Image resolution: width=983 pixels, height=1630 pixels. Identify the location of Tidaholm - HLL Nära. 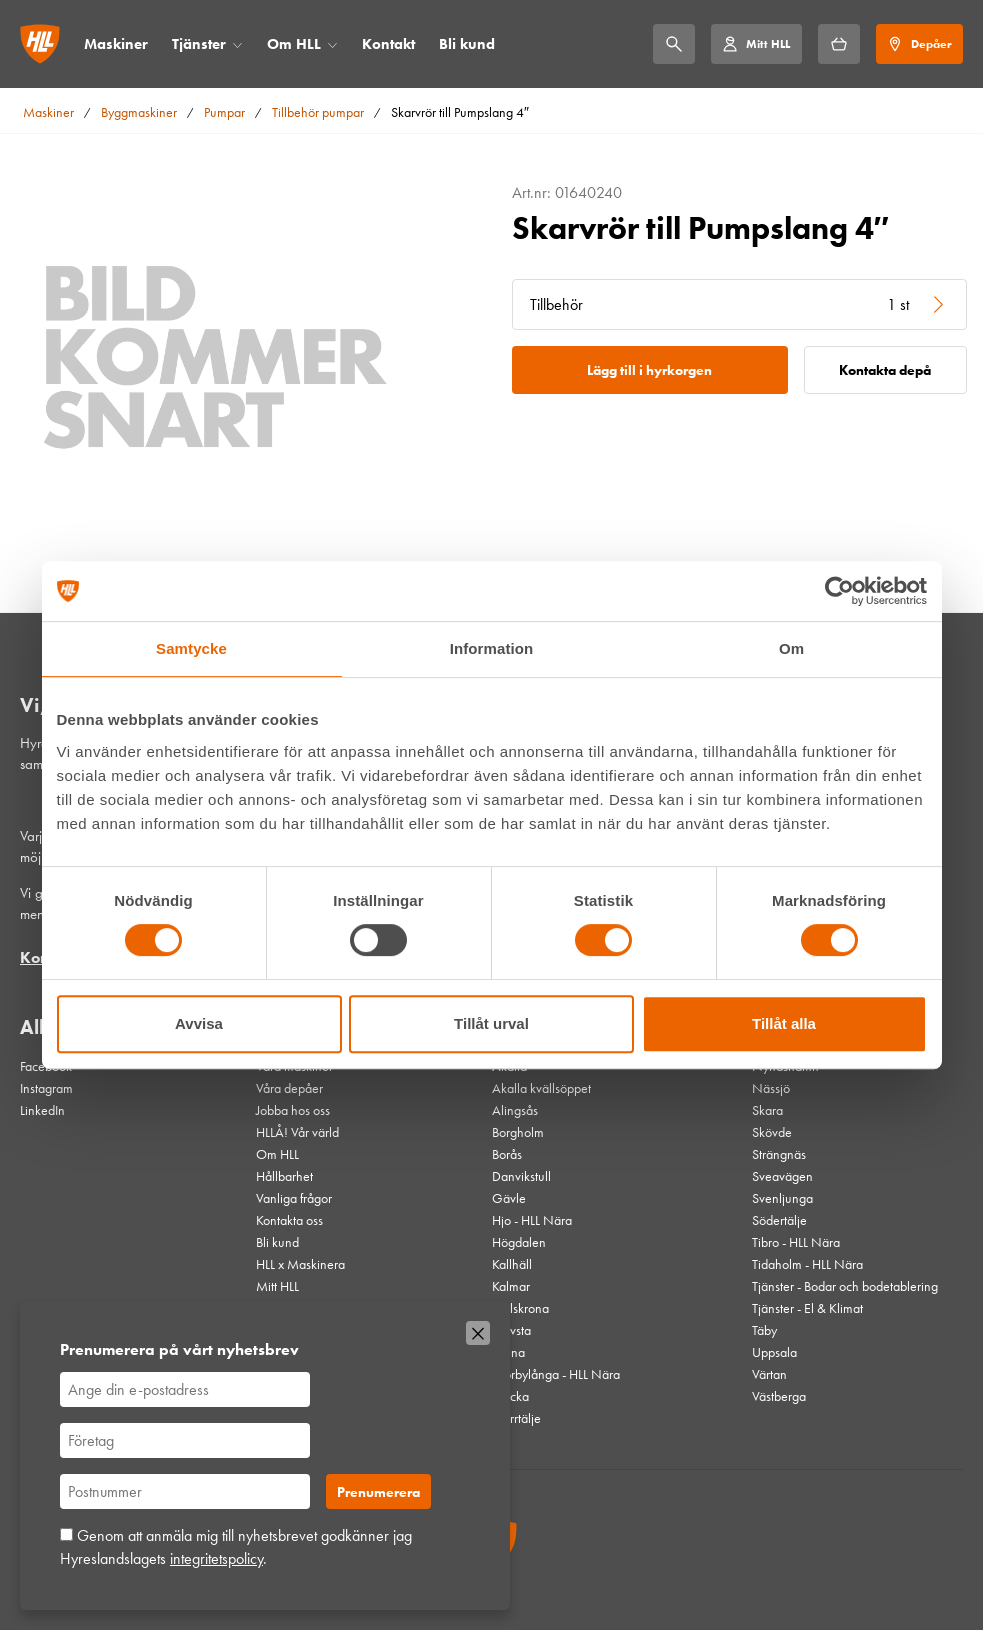
(807, 1264).